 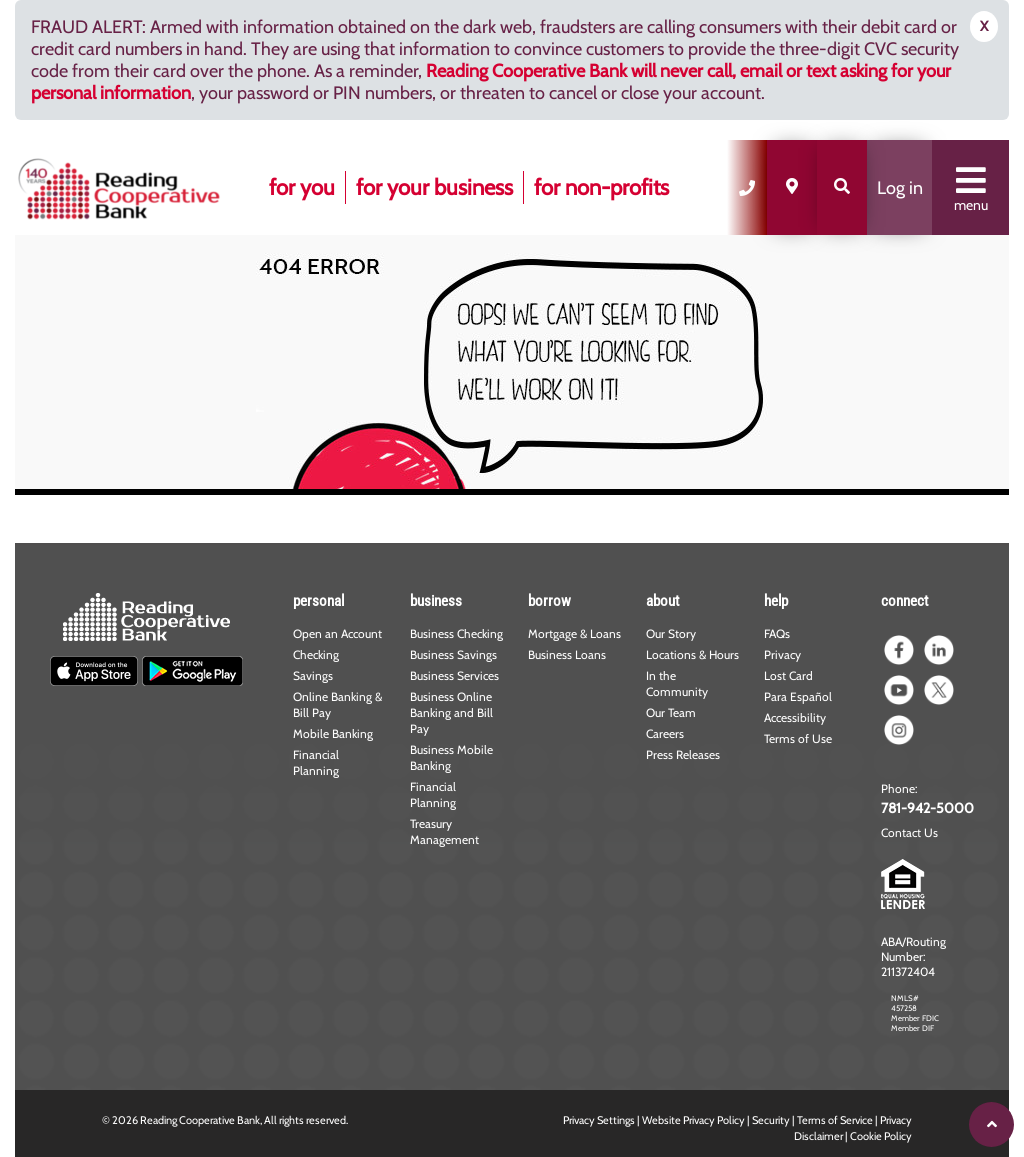 I want to click on Business Savings, so click(x=453, y=654).